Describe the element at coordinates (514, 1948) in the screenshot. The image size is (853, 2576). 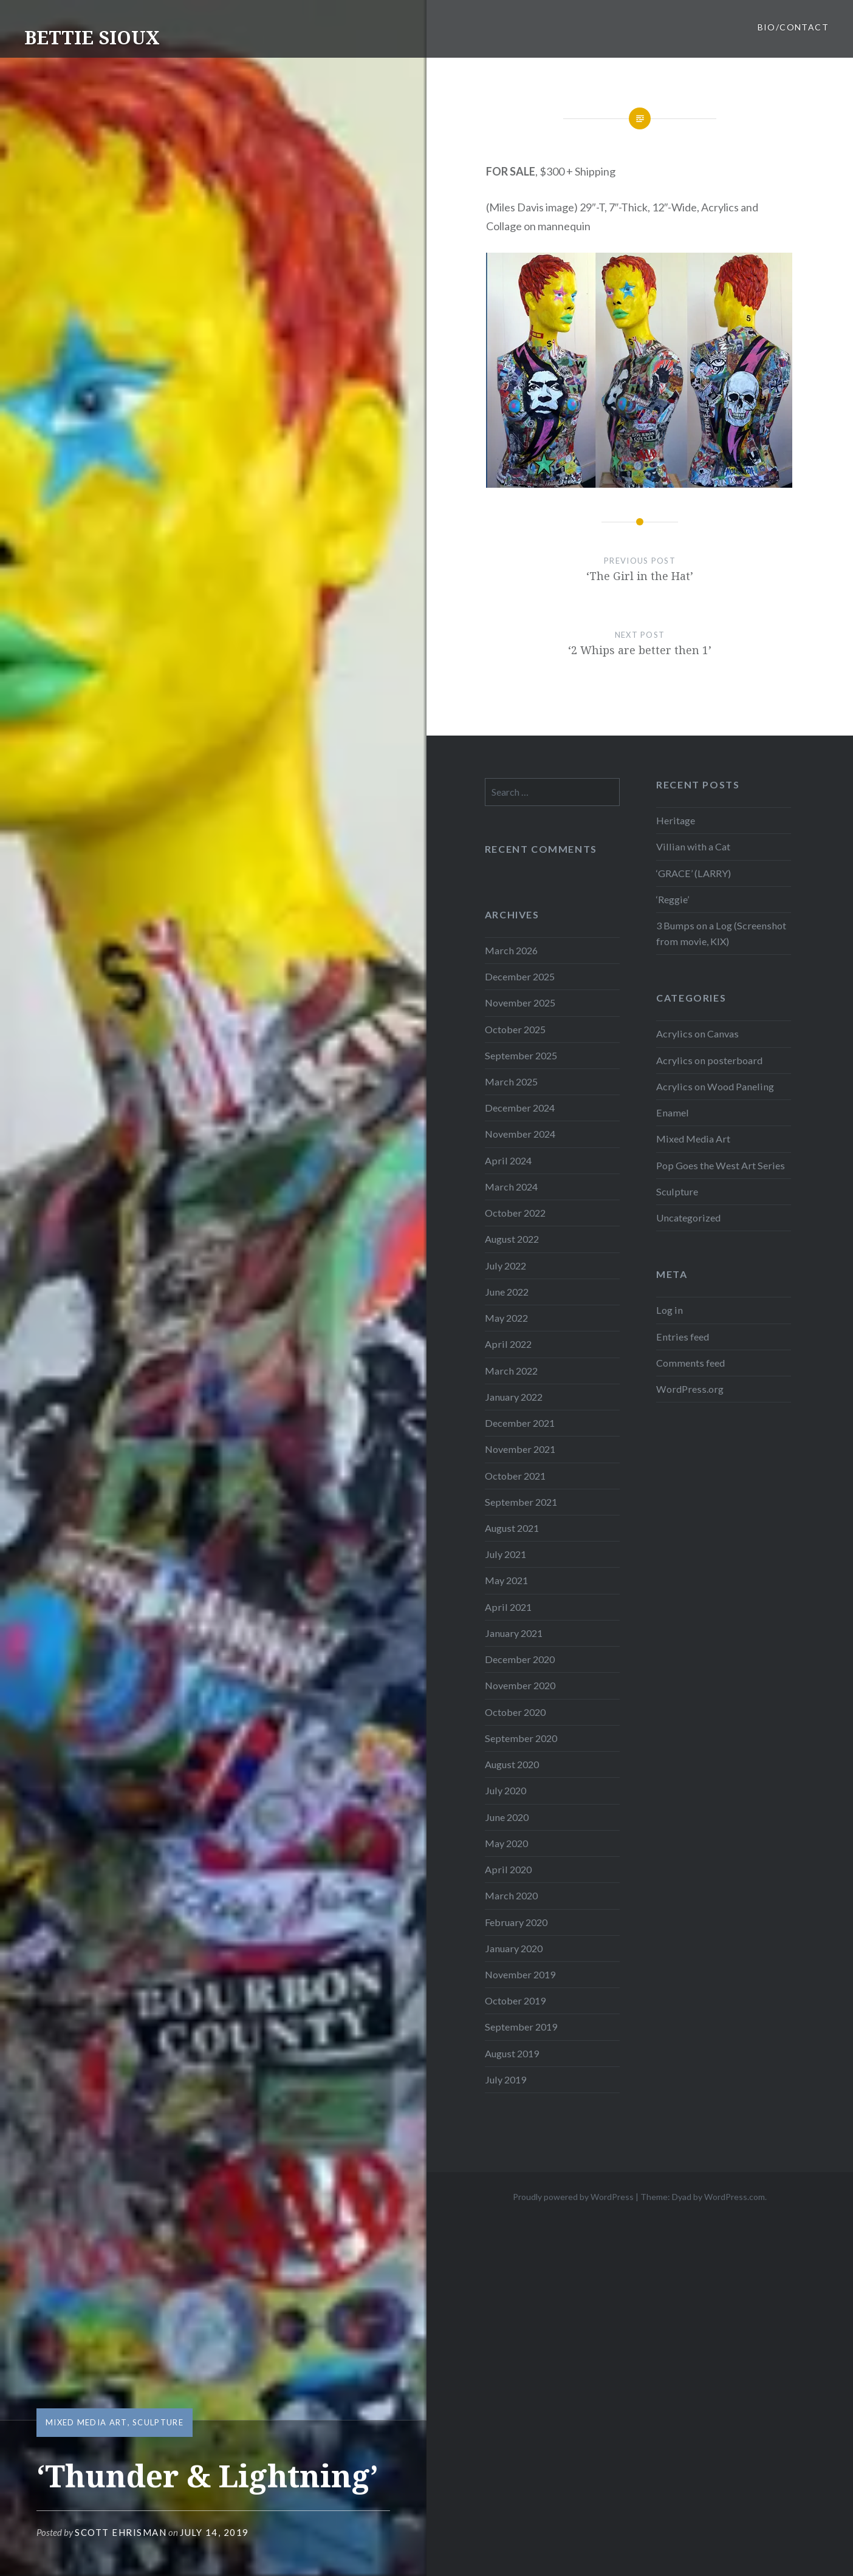
I see `January 2020` at that location.